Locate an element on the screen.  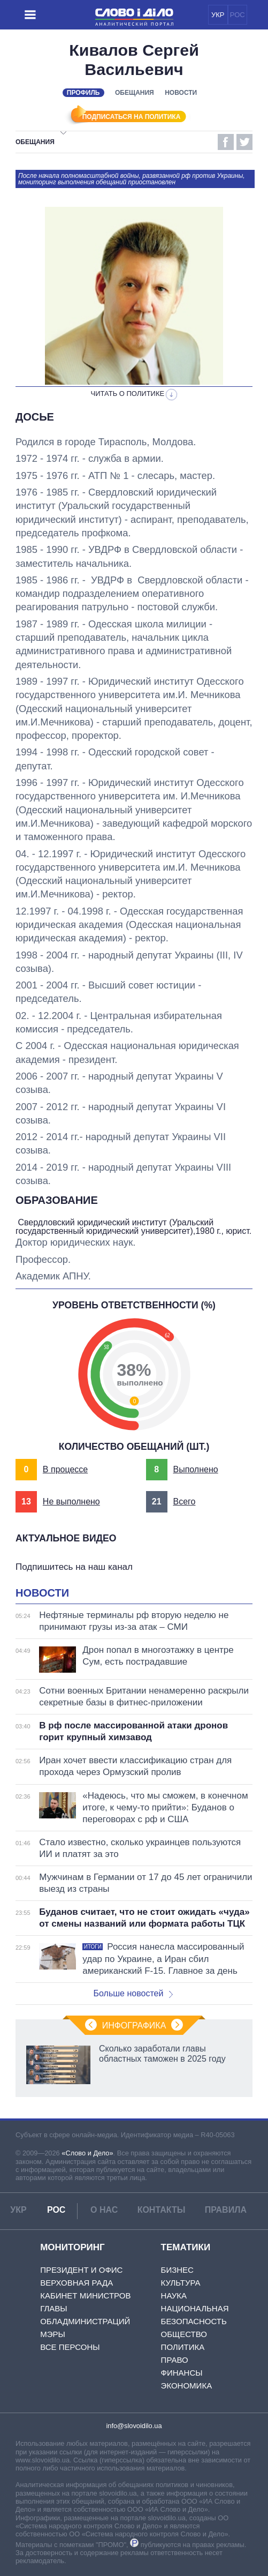
Новости is located at coordinates (181, 92).